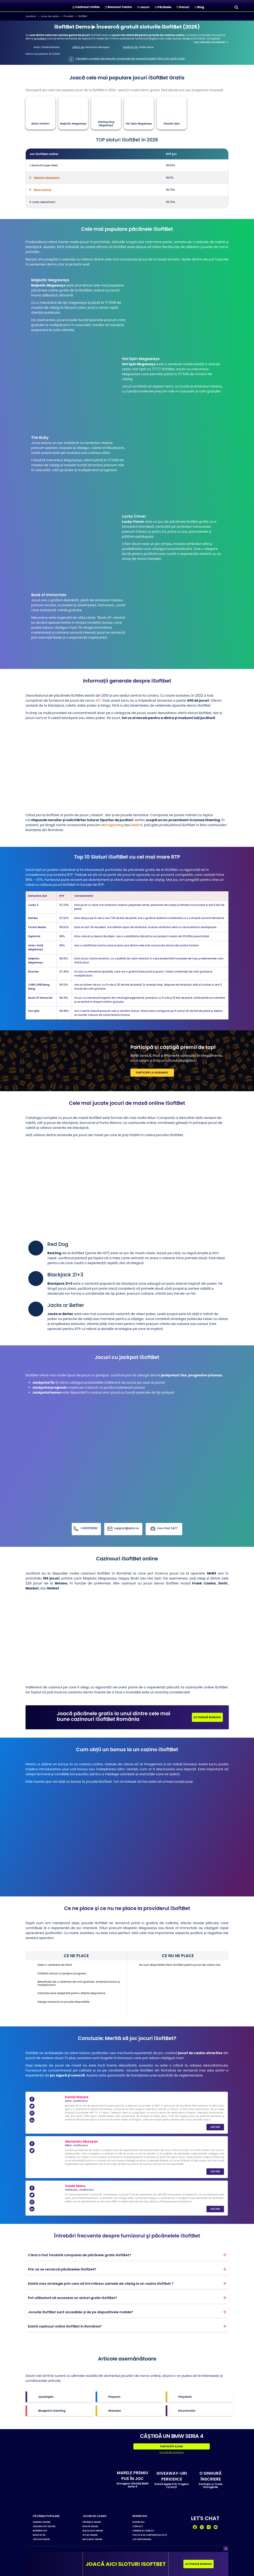 Image resolution: width=254 pixels, height=2576 pixels. What do you see at coordinates (155, 7) in the screenshot?
I see `[Păcănele]` at bounding box center [155, 7].